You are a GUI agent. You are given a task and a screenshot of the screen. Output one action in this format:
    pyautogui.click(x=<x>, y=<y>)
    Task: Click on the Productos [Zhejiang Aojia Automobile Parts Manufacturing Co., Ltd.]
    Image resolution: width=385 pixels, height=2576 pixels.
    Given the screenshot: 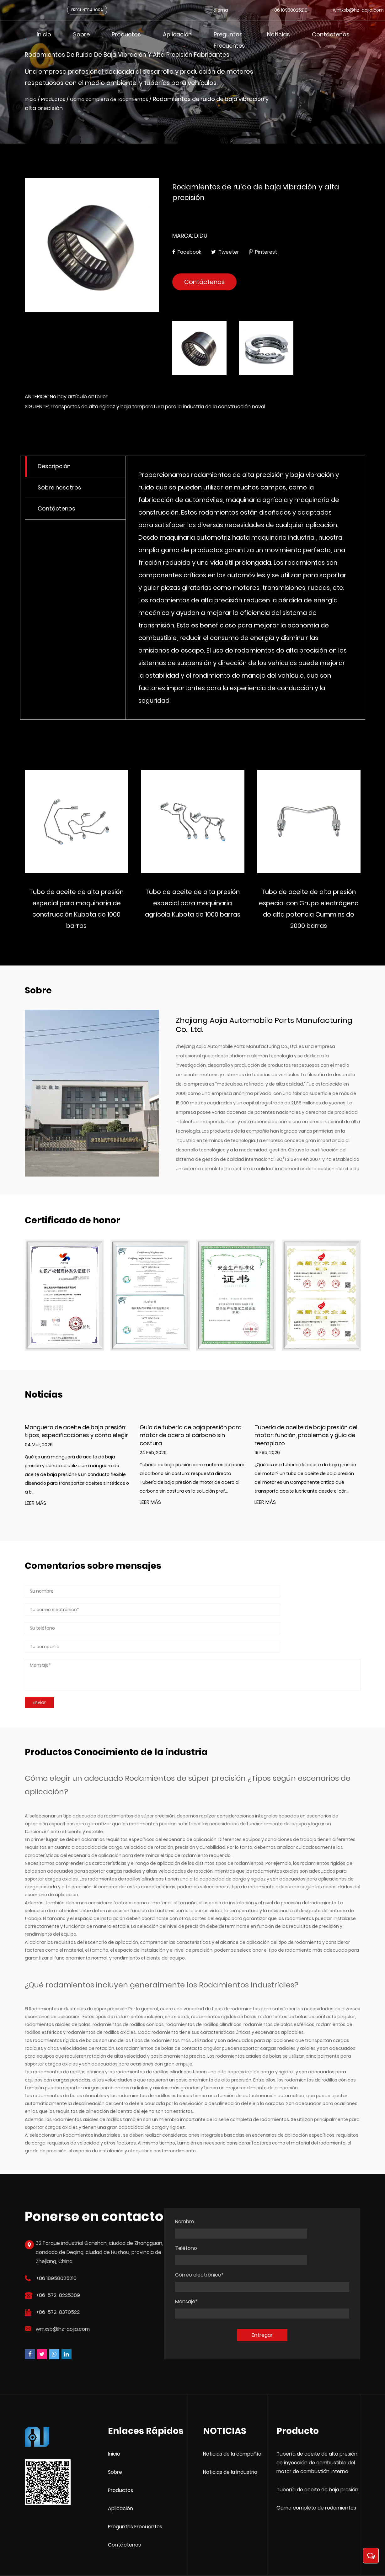 What is the action you would take?
    pyautogui.click(x=120, y=2456)
    